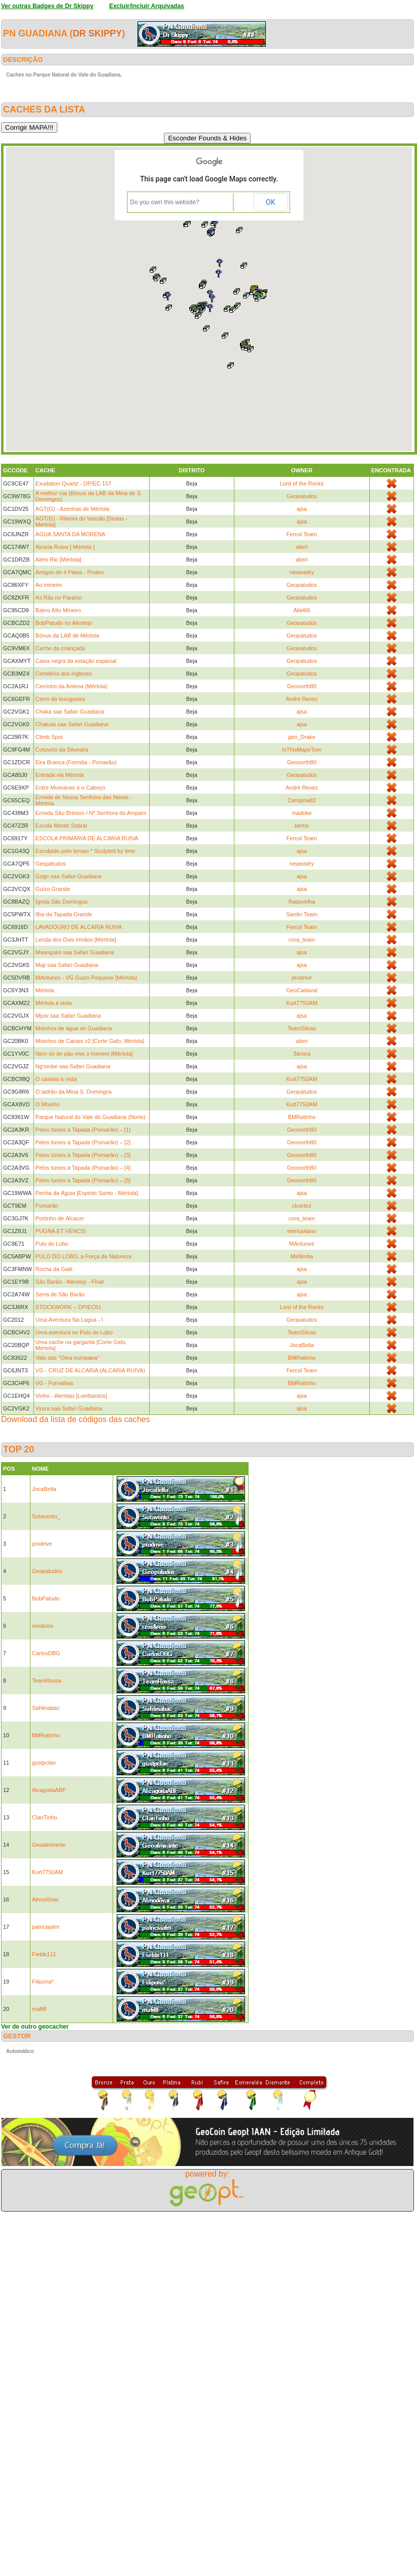 This screenshot has width=417, height=2576. I want to click on LAVADOURO DE ALCARIA RUIVA, so click(79, 927).